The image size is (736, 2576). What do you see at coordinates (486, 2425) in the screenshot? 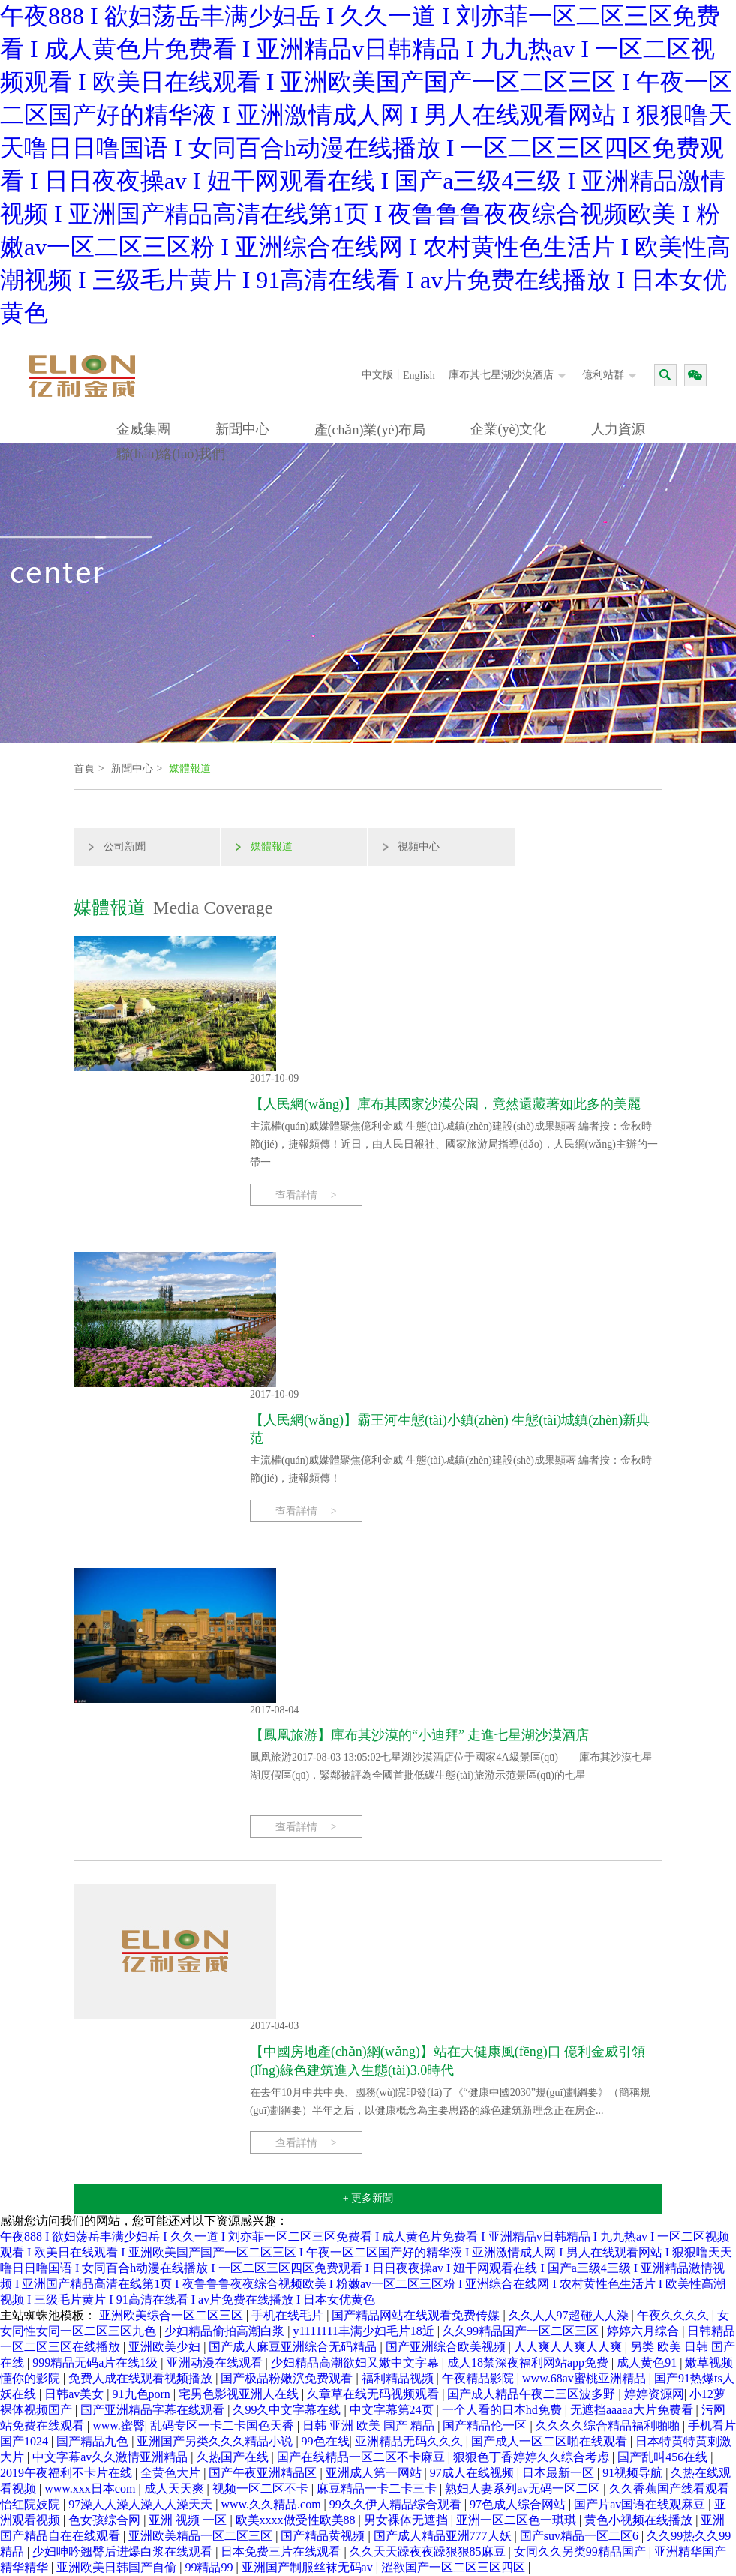
I see `国产精品伦一区` at bounding box center [486, 2425].